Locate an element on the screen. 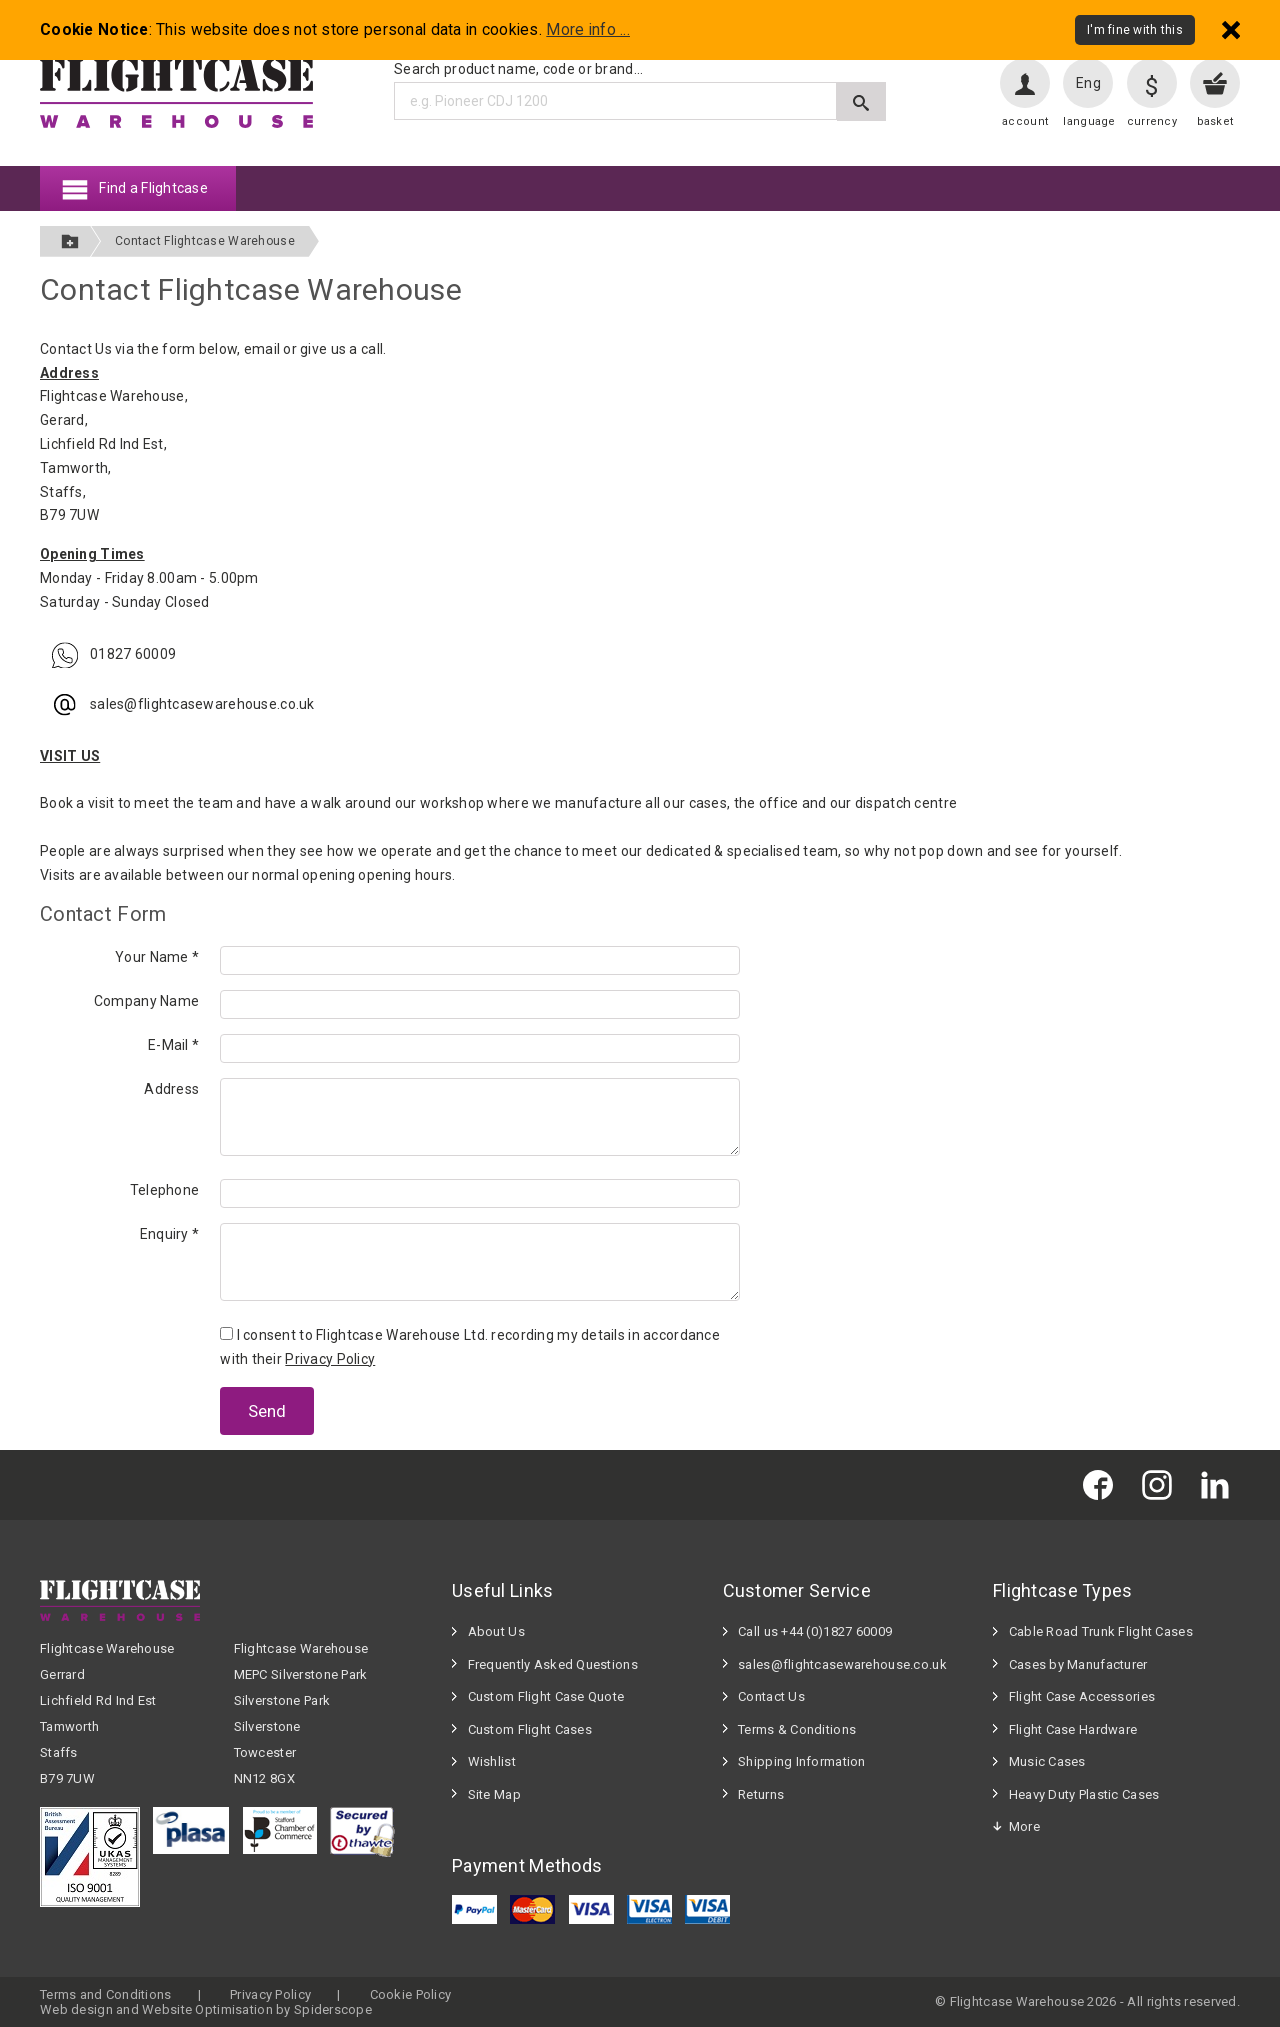 The height and width of the screenshot is (2027, 1280). Website Optimisation is located at coordinates (207, 2009).